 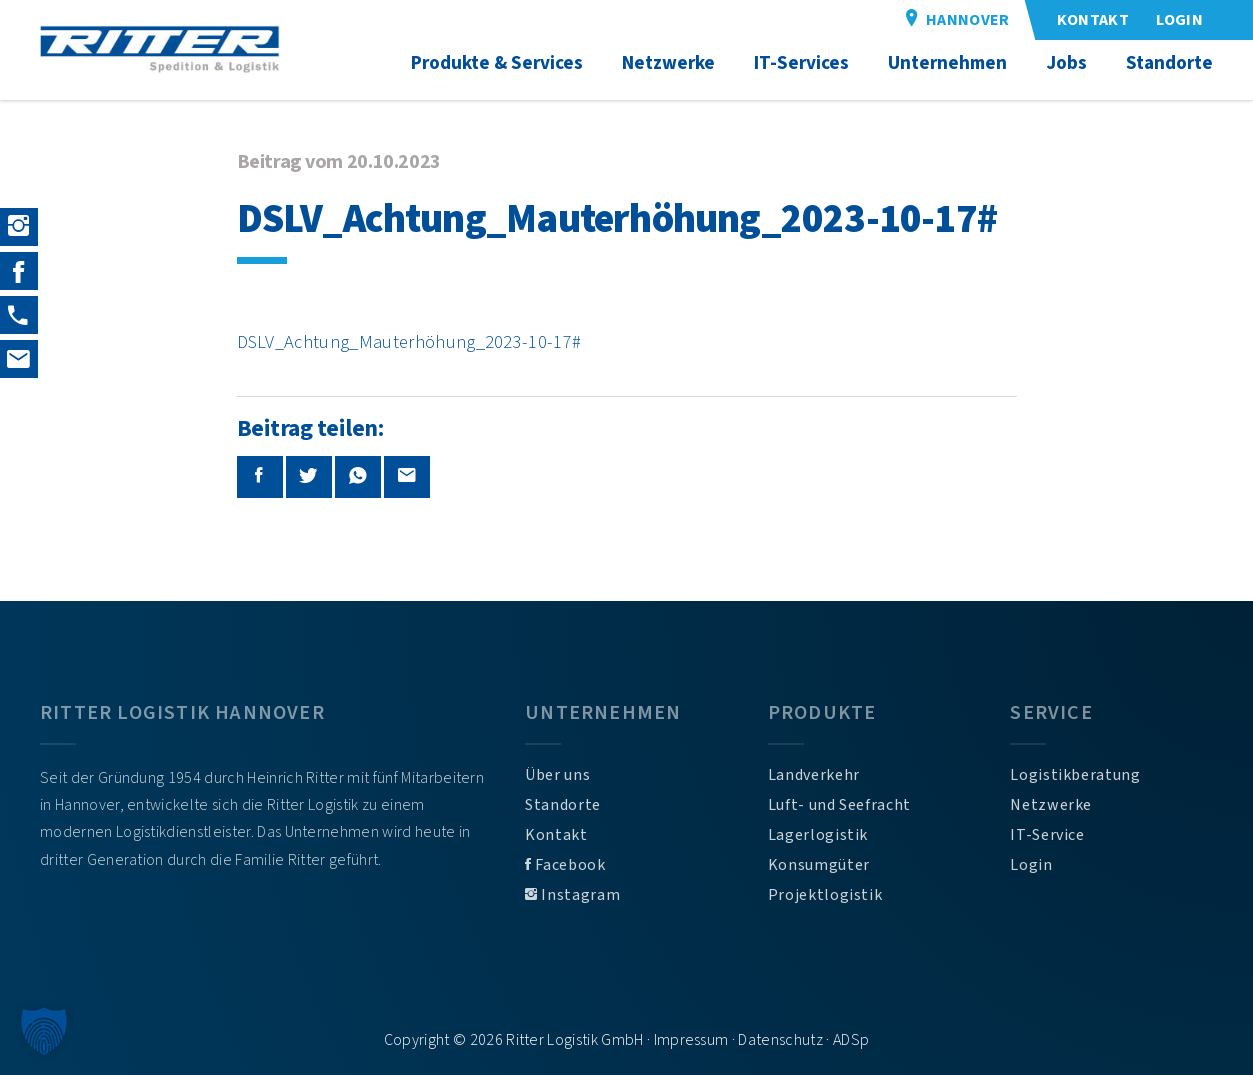 I want to click on Lagerlogistik, so click(x=818, y=835).